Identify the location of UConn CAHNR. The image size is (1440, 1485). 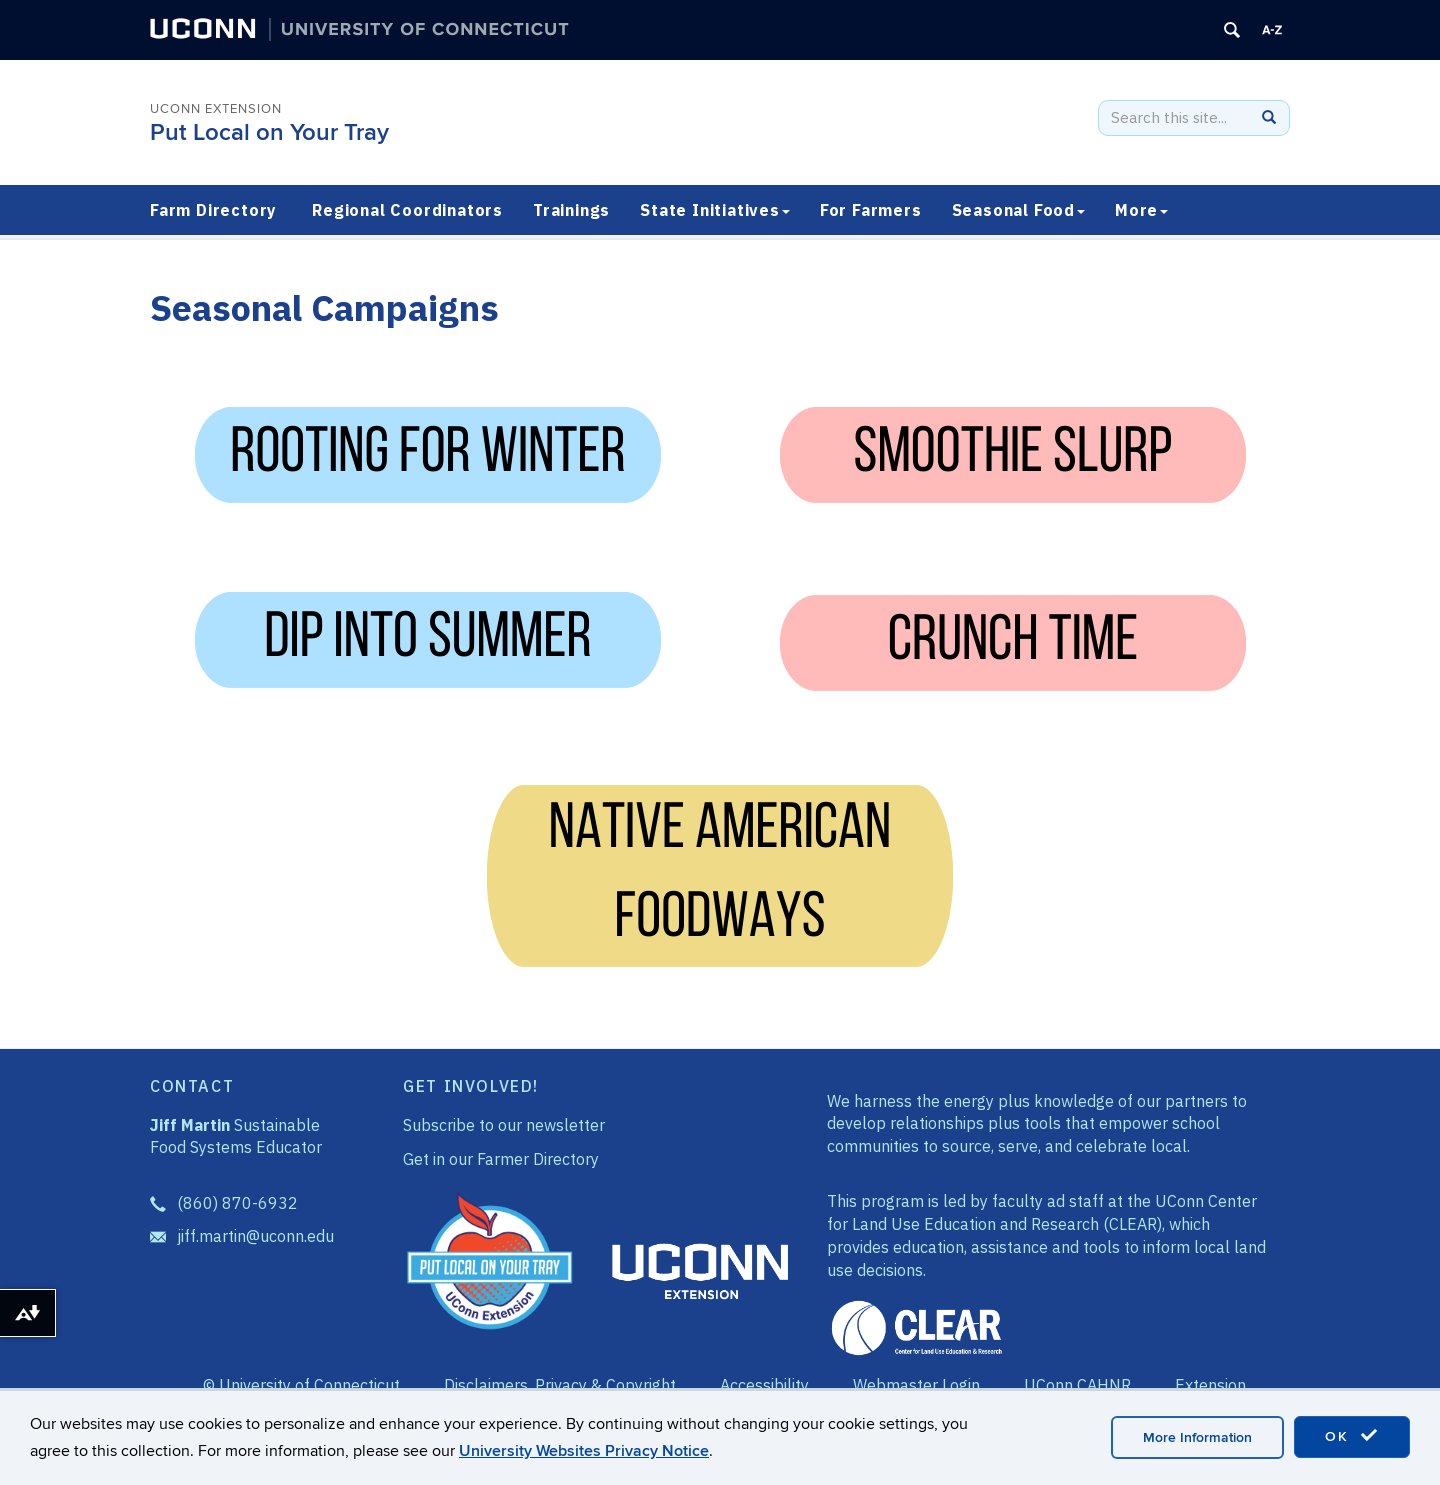
(1077, 1385).